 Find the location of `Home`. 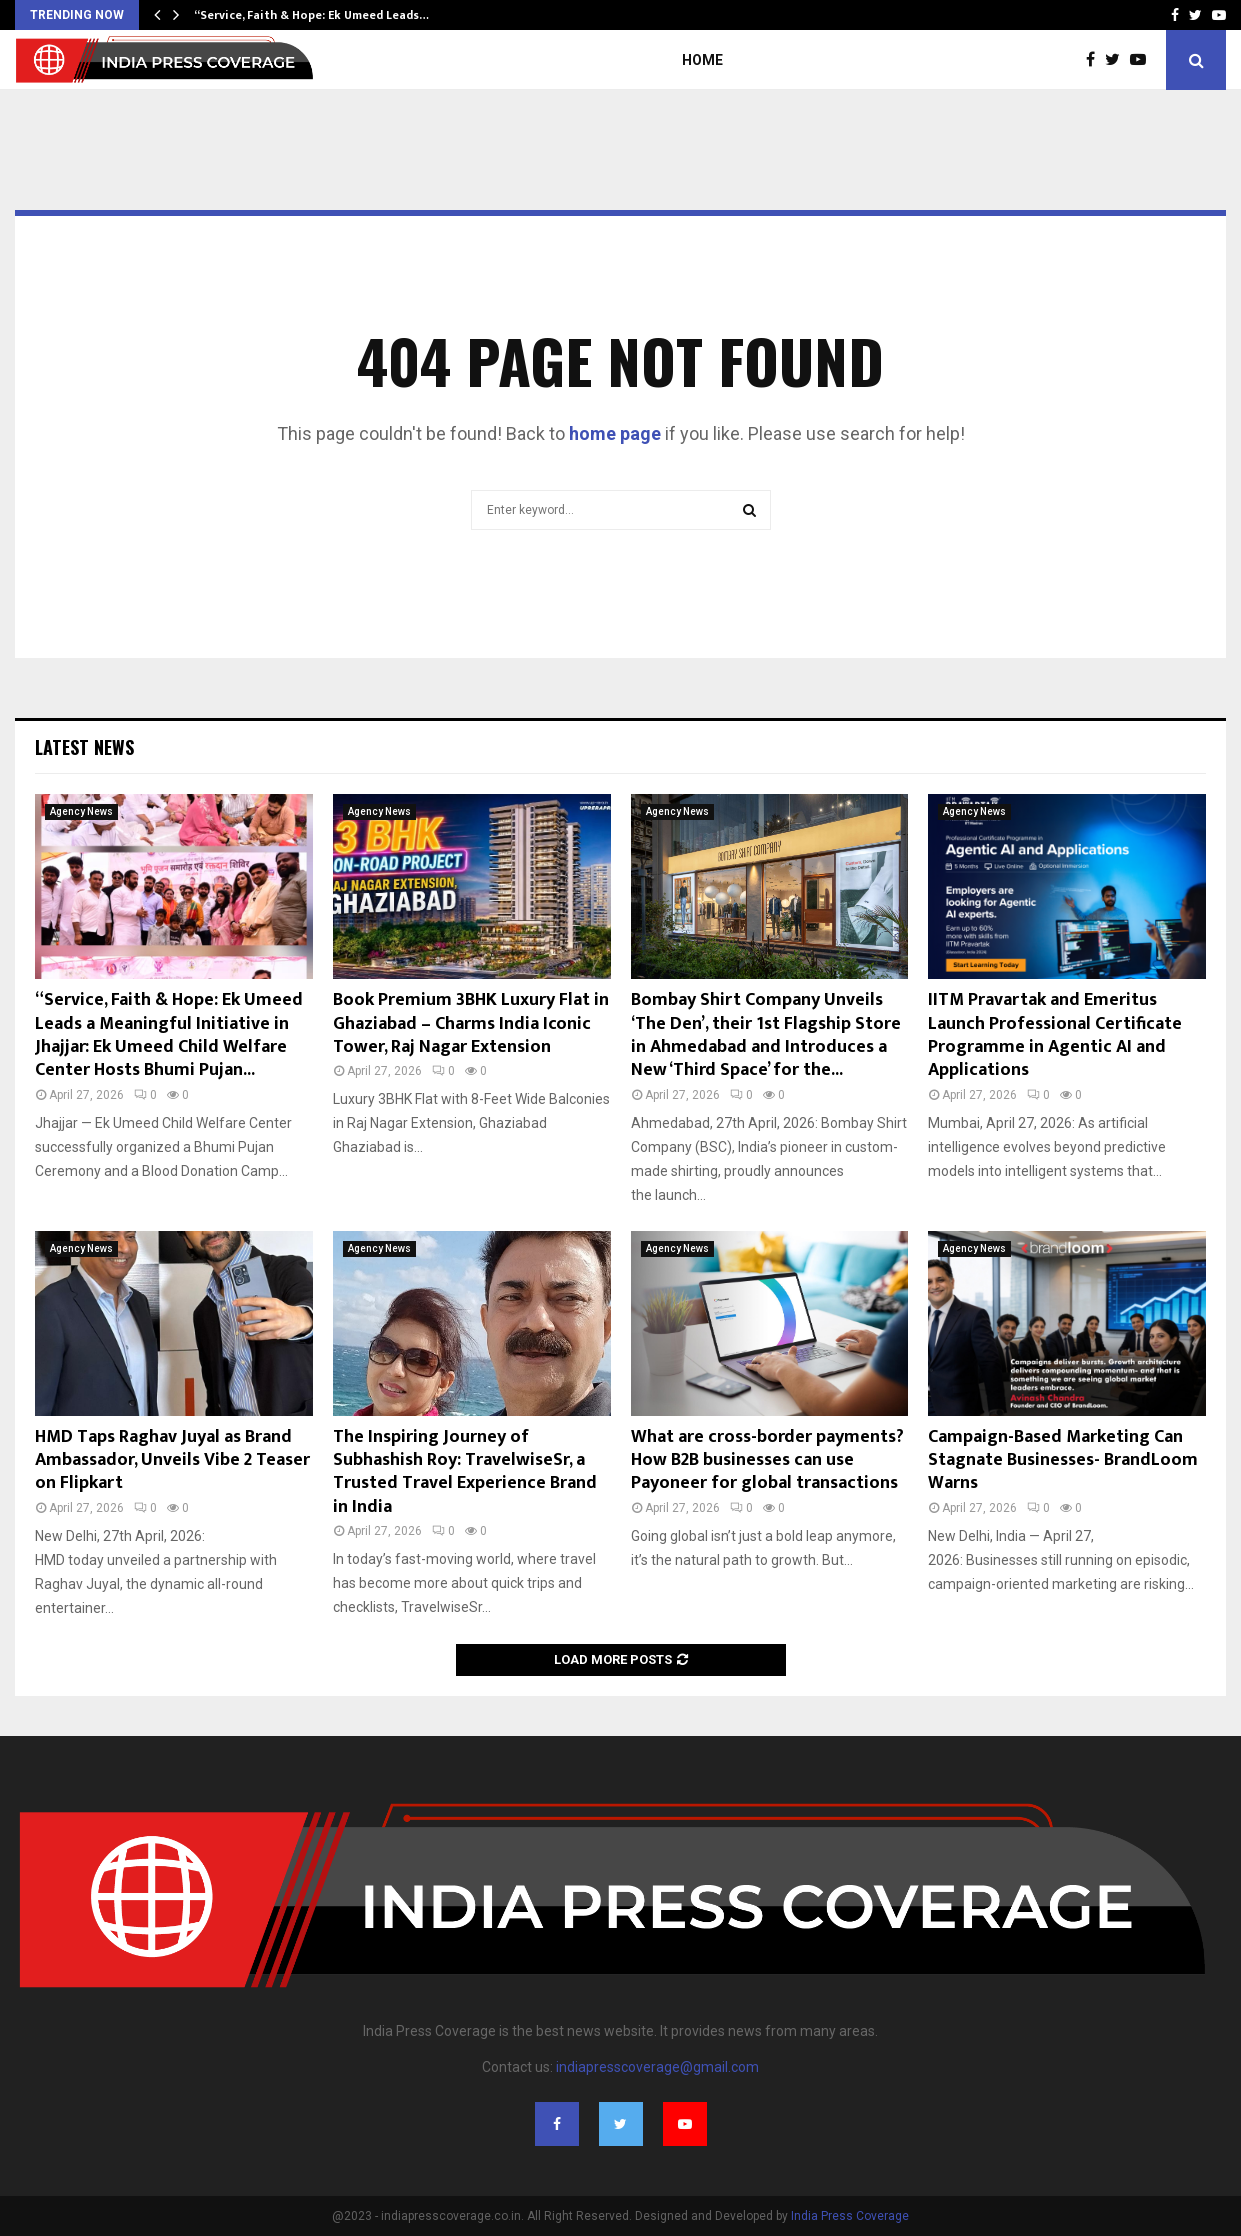

Home is located at coordinates (702, 60).